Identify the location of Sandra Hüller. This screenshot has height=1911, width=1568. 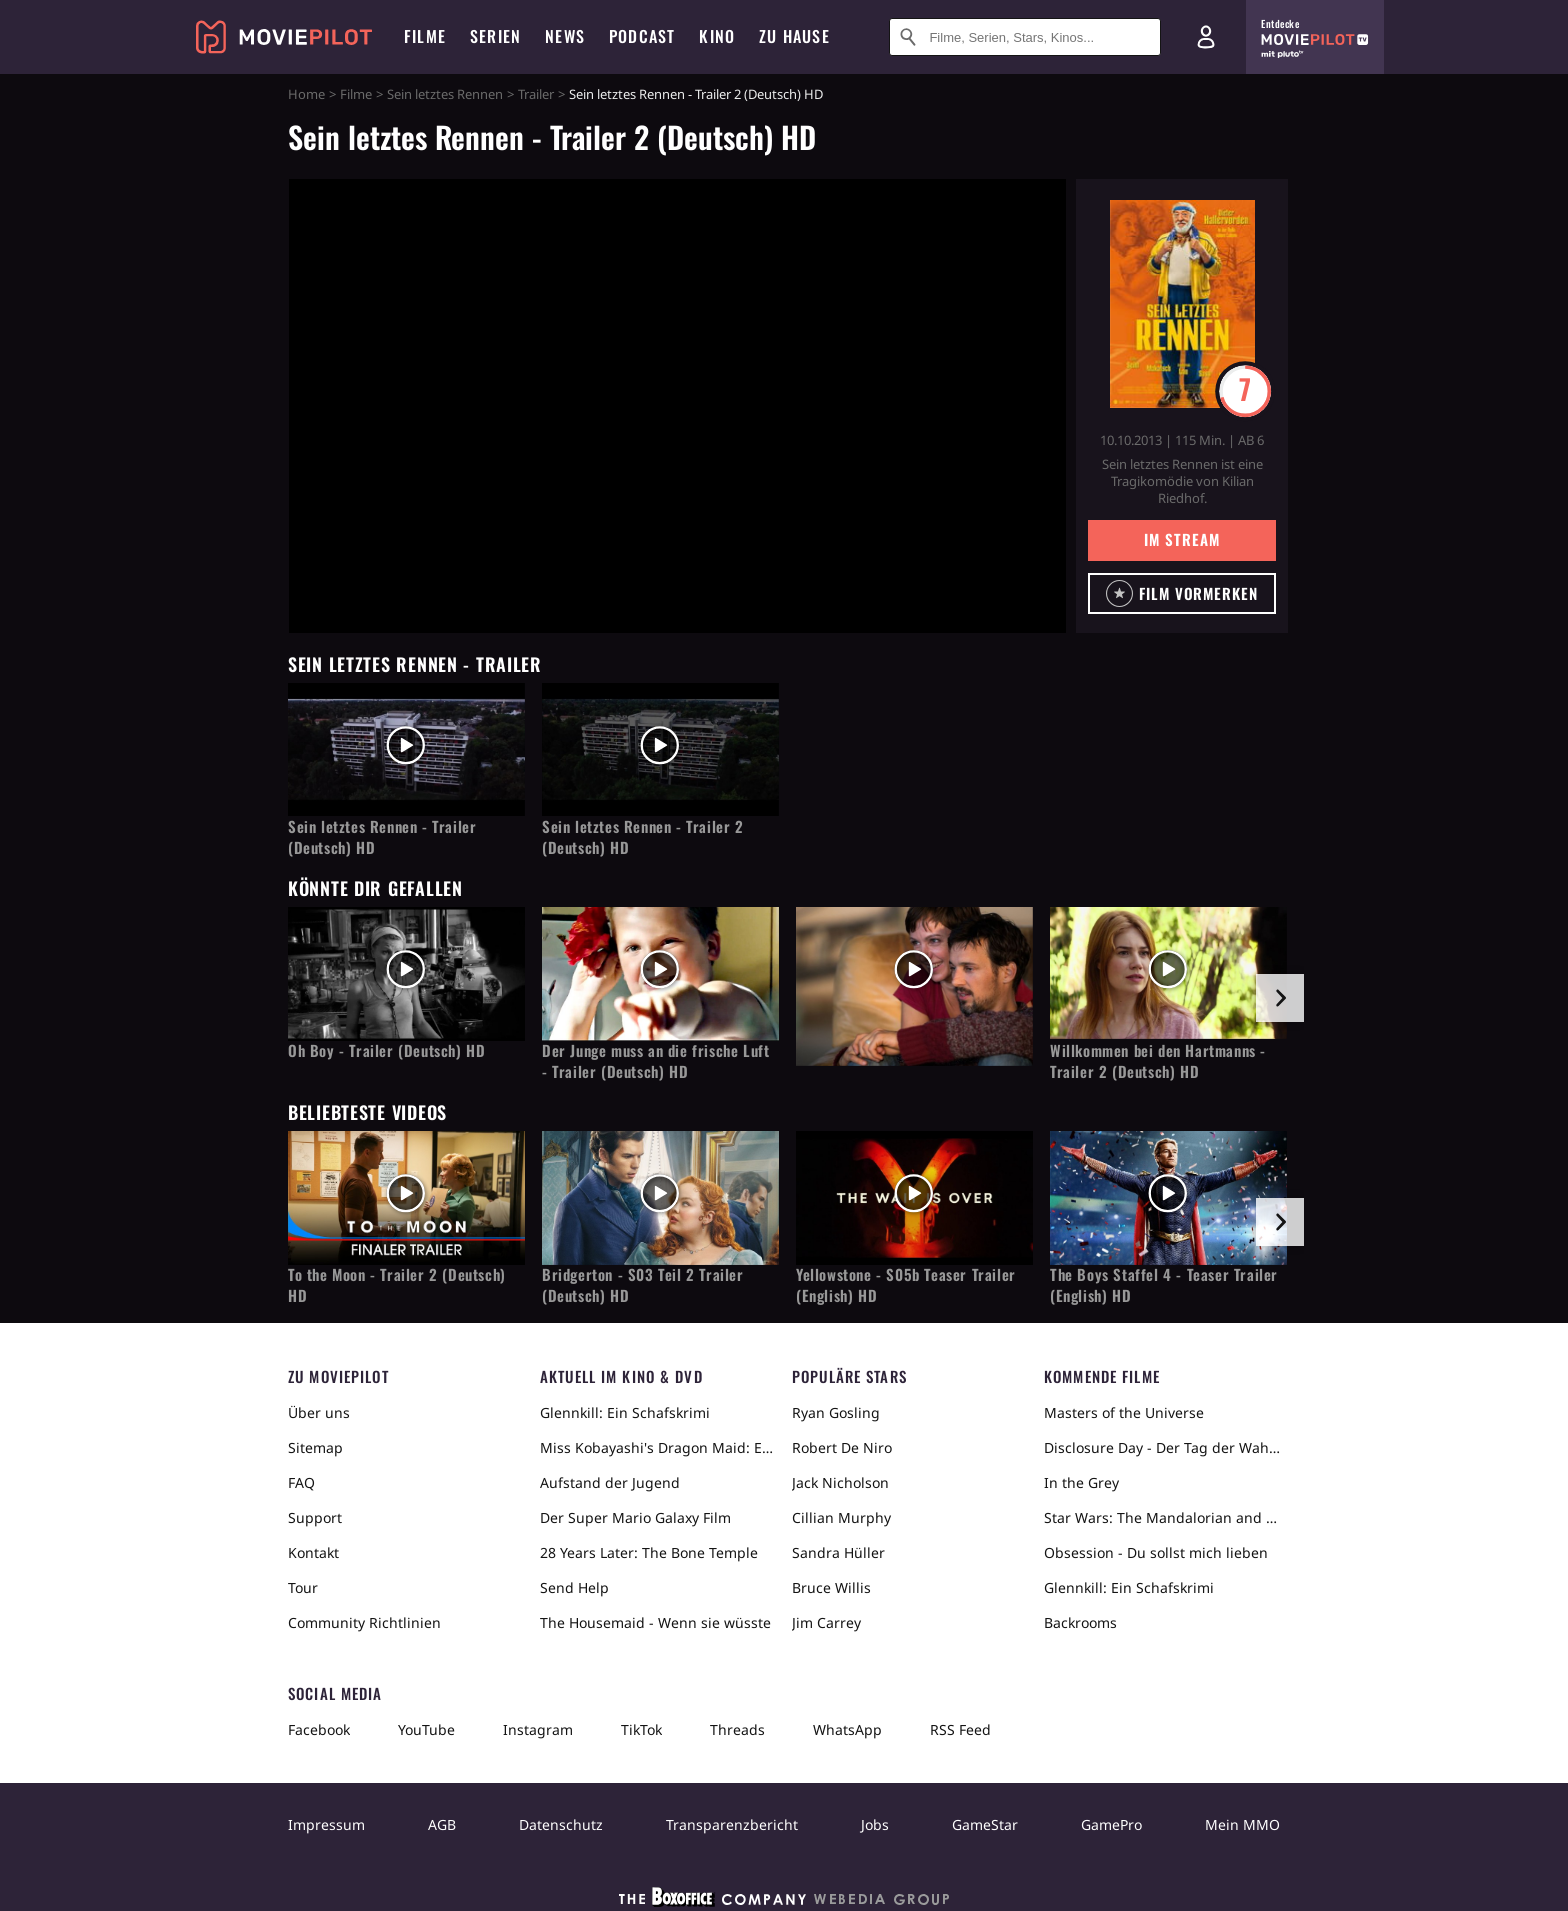
(838, 1552).